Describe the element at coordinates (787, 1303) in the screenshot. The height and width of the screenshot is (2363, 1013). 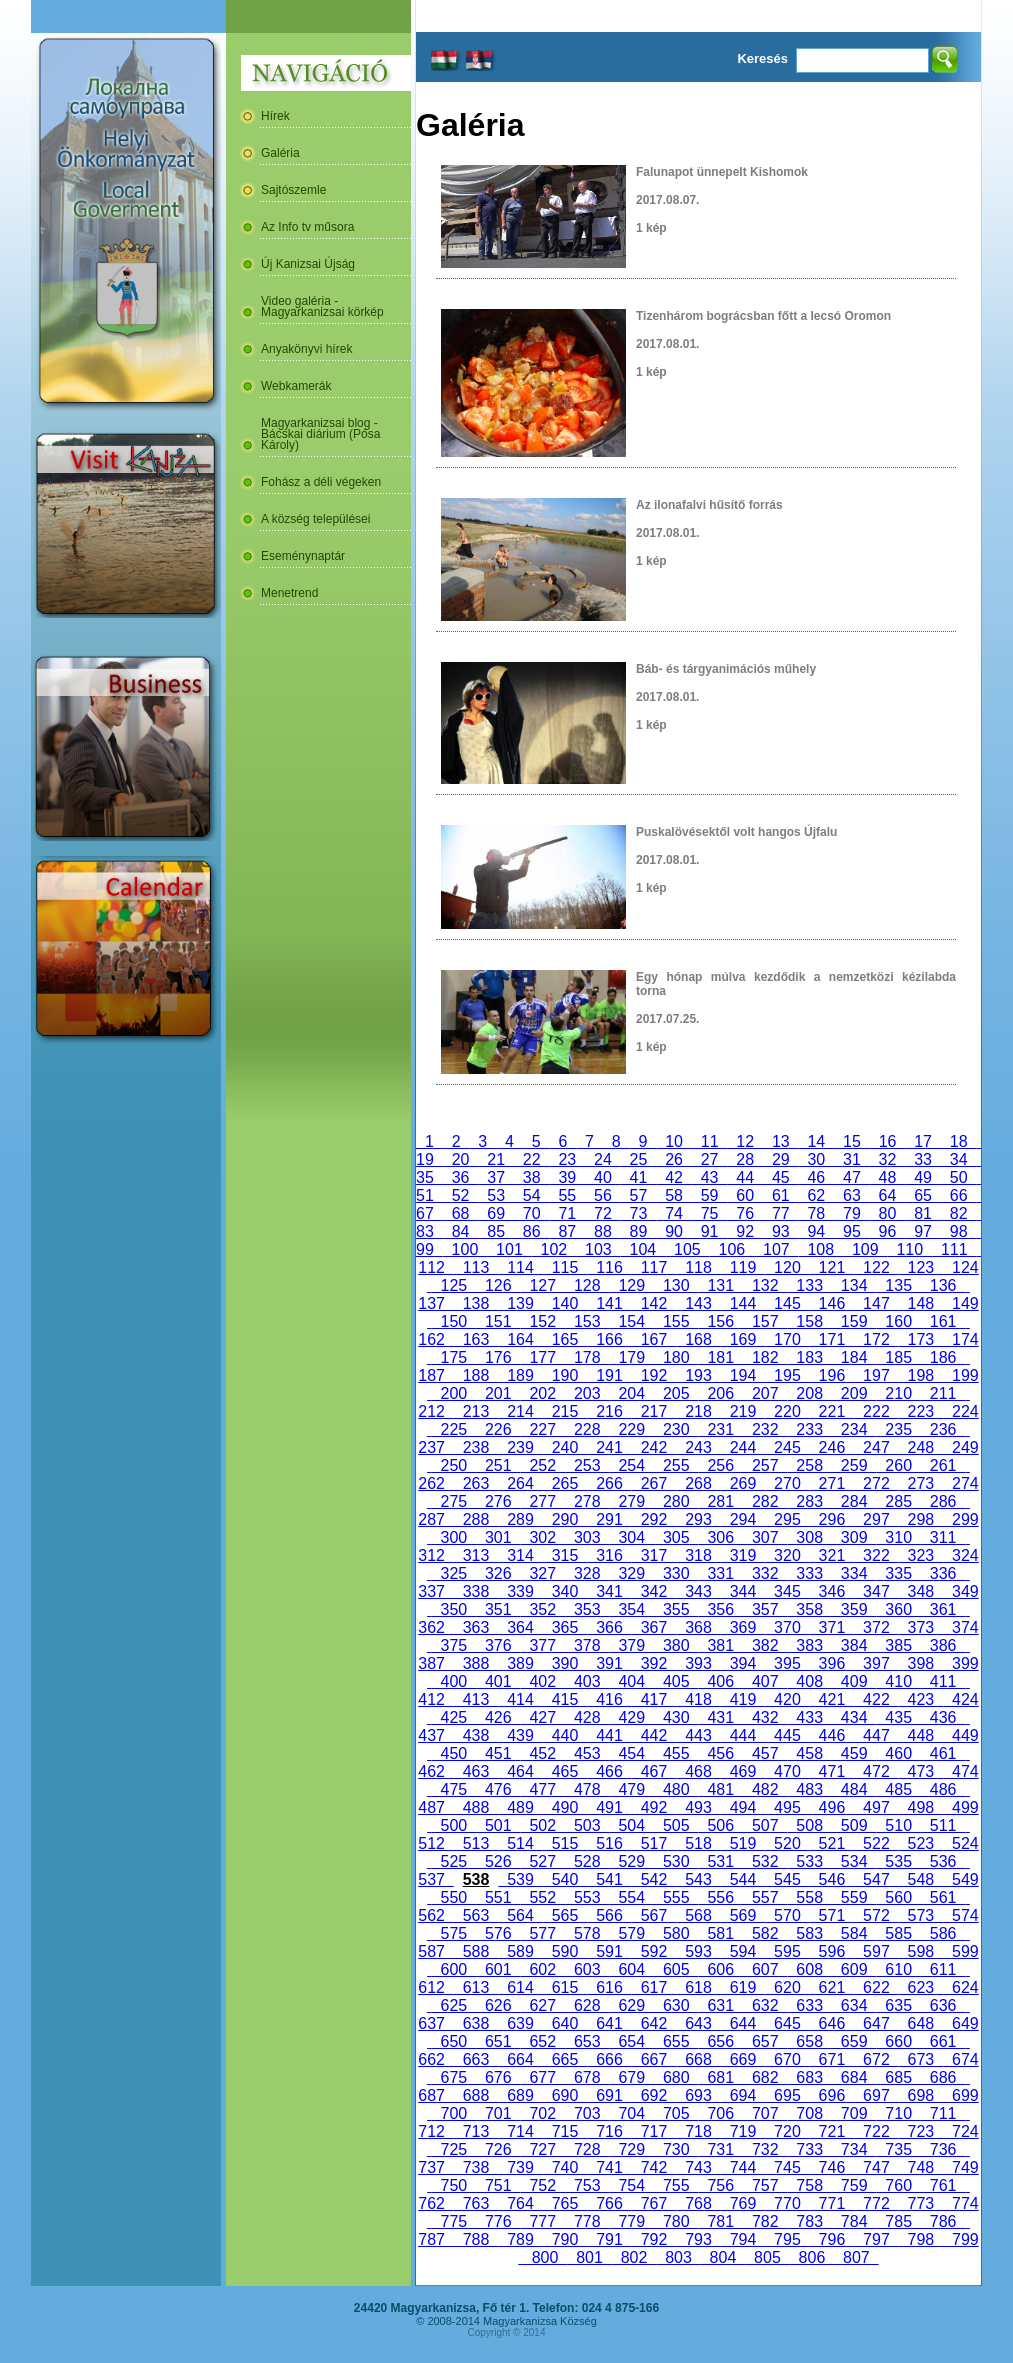
I see `145` at that location.